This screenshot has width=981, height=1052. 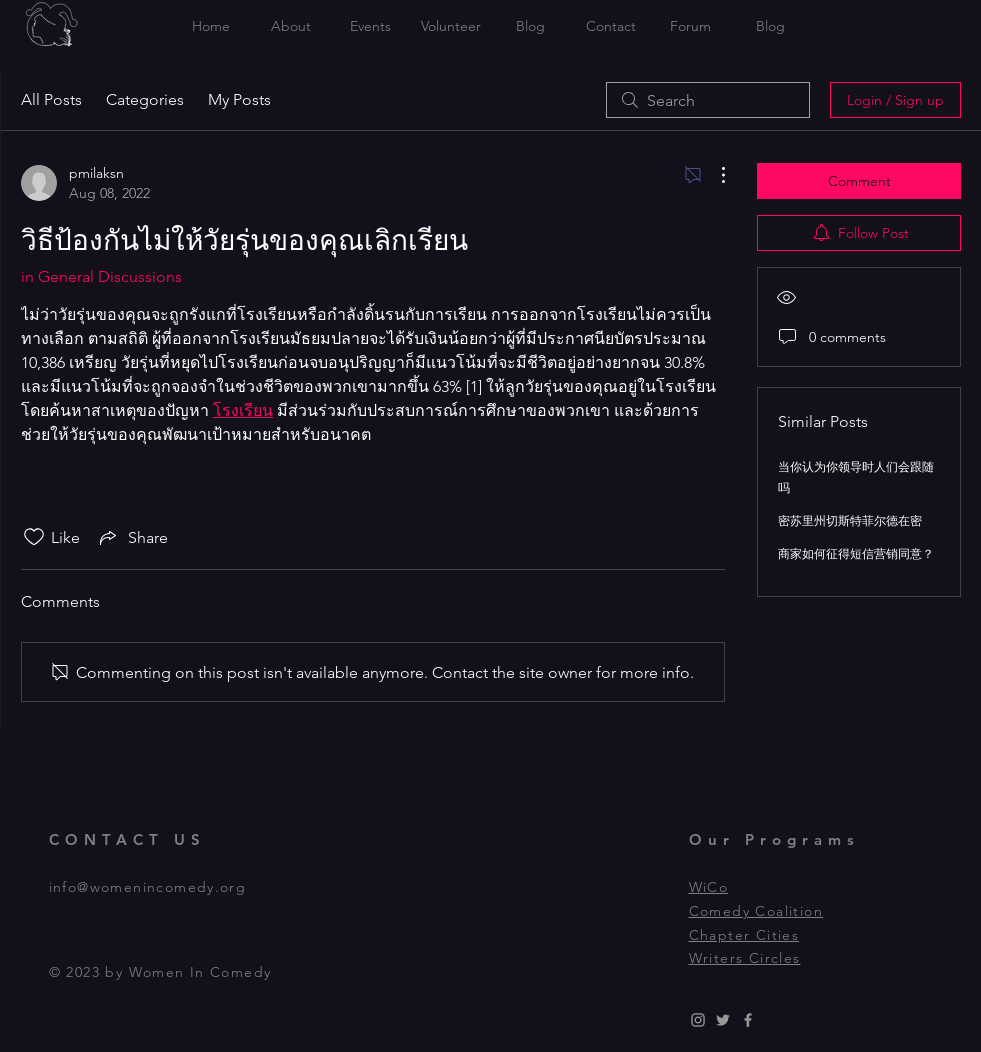 What do you see at coordinates (708, 100) in the screenshot?
I see `[search]` at bounding box center [708, 100].